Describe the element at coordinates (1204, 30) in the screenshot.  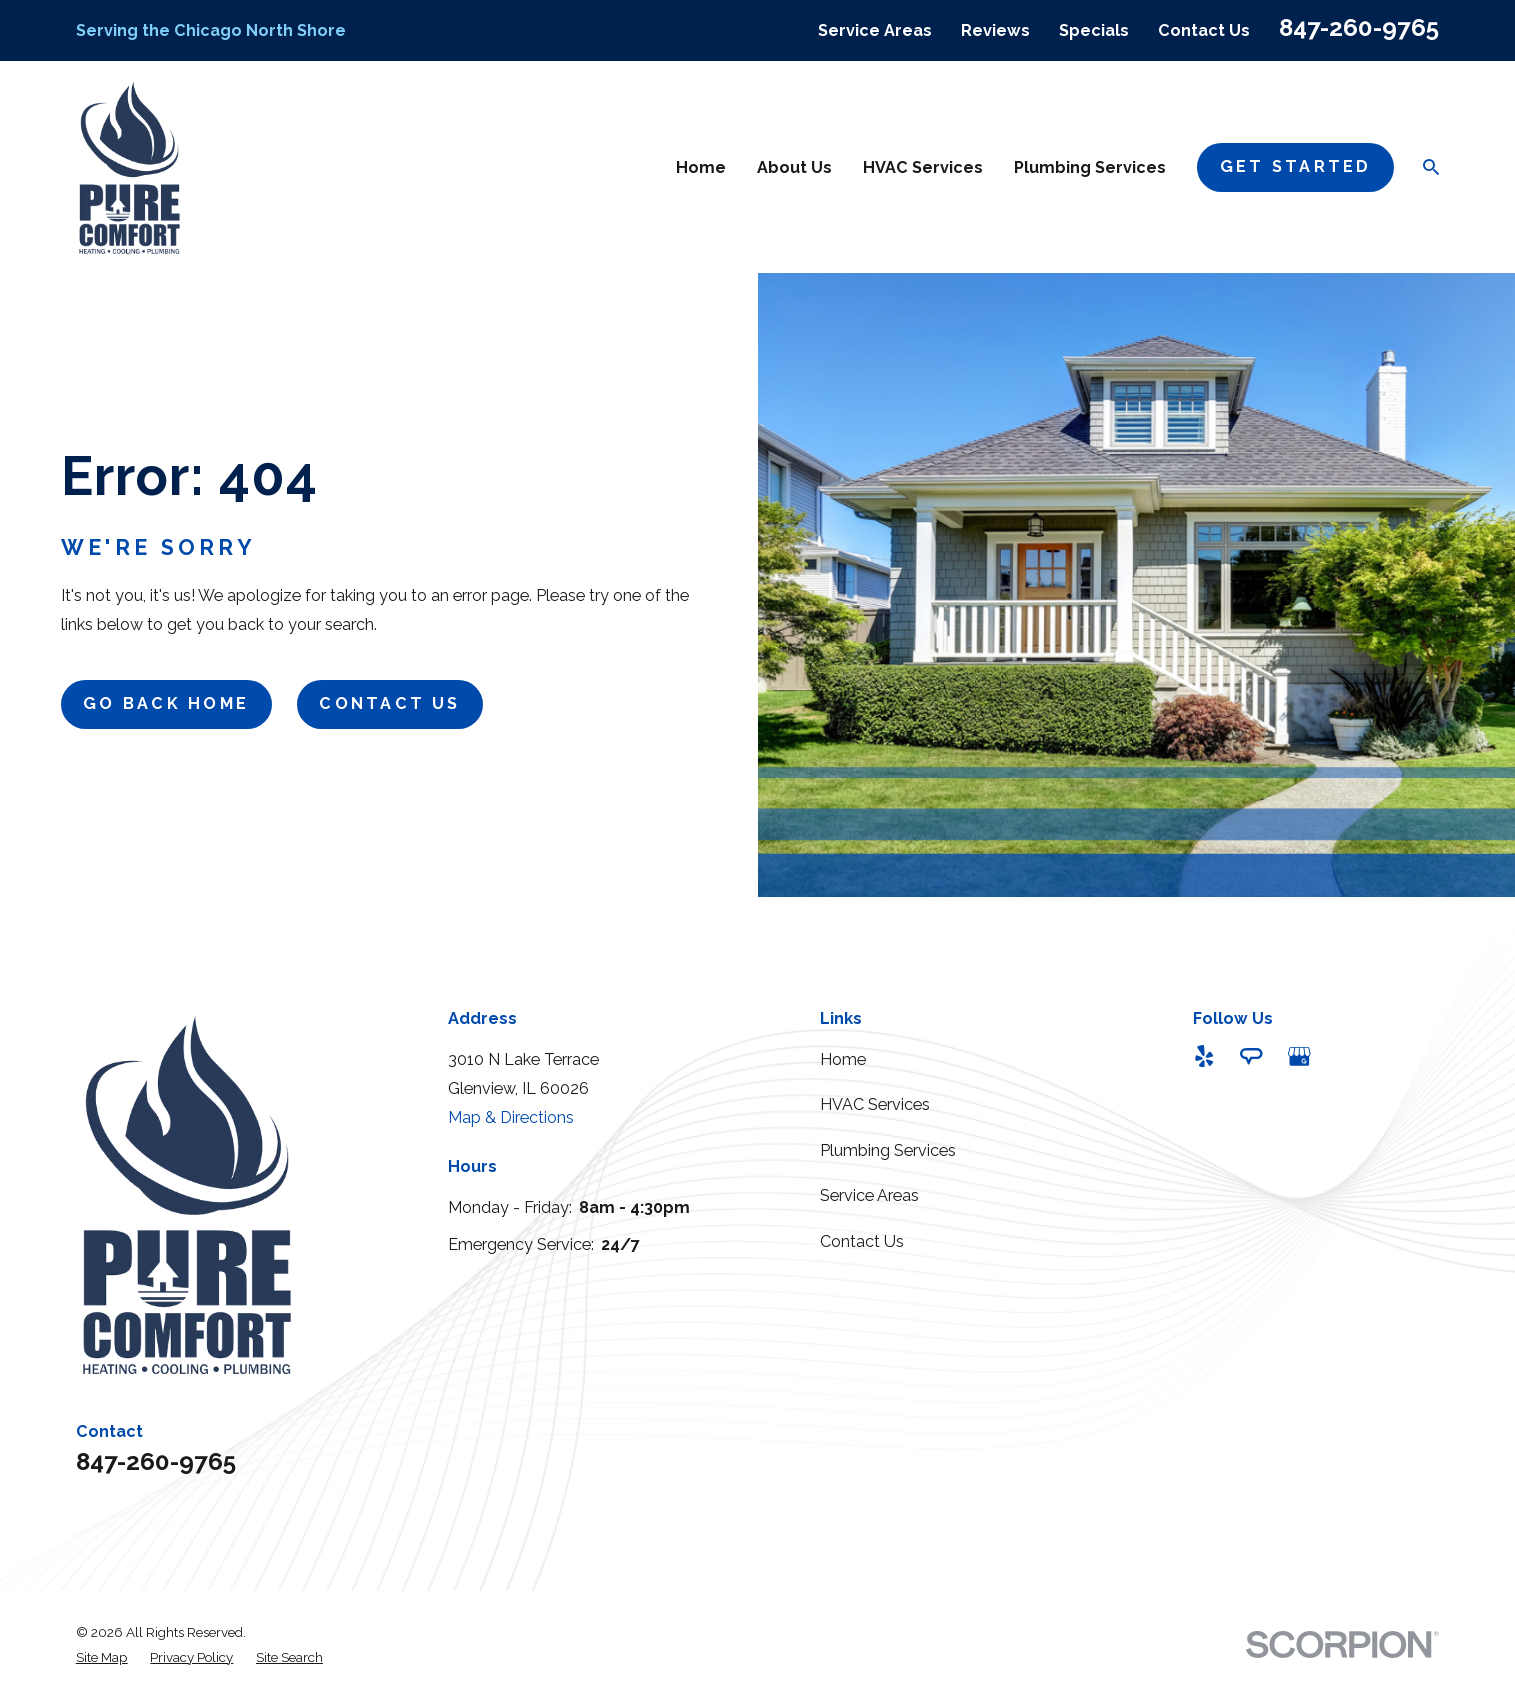
I see `Contact Us` at that location.